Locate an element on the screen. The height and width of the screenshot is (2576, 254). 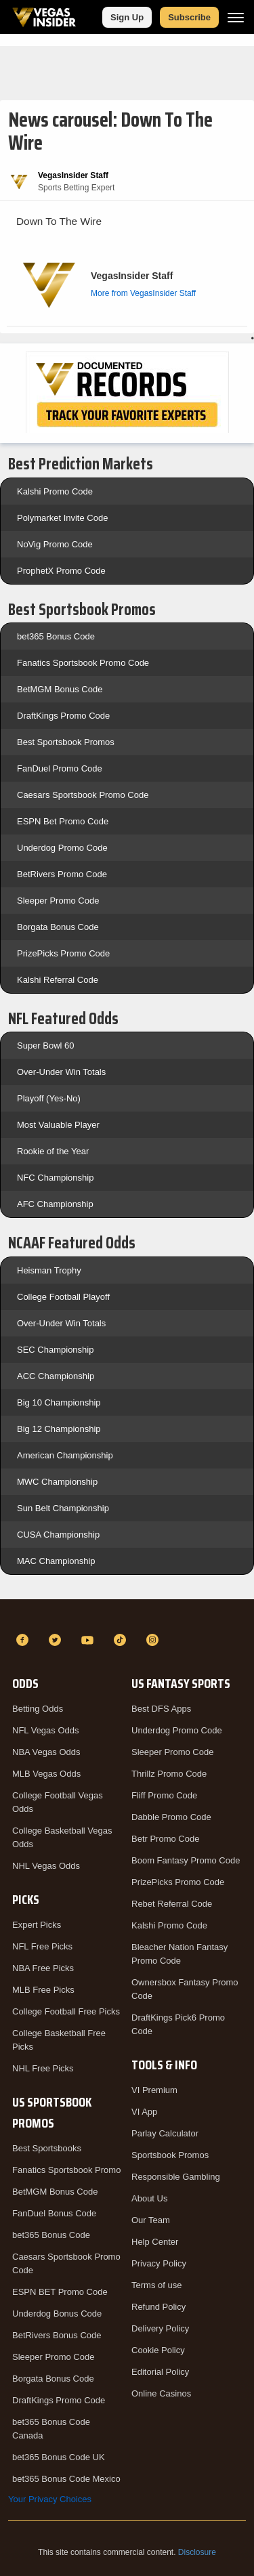
Playoff (Yes-No) is located at coordinates (49, 1098).